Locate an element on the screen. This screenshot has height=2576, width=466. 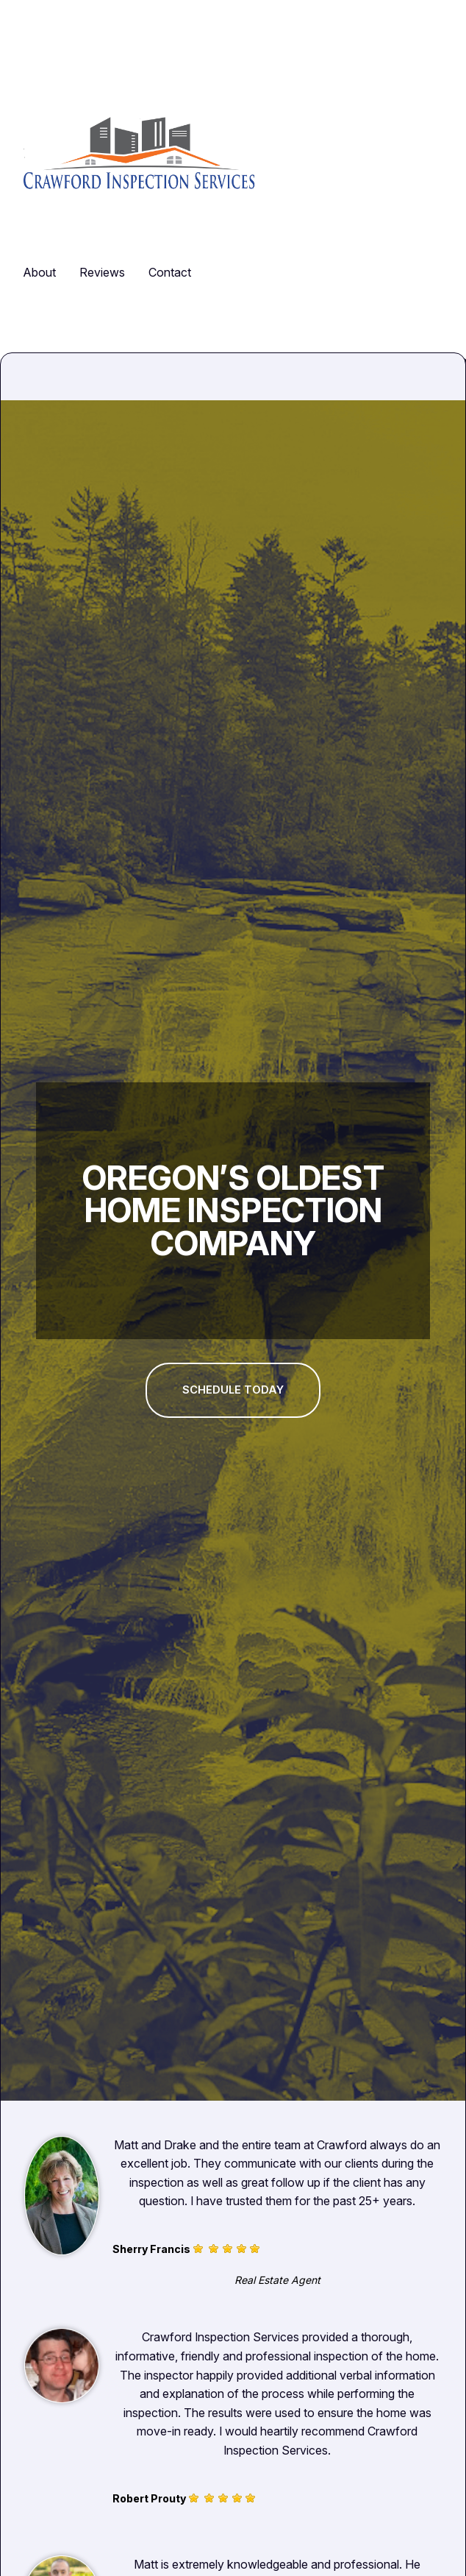
Real Estate Agent is located at coordinates (277, 2280).